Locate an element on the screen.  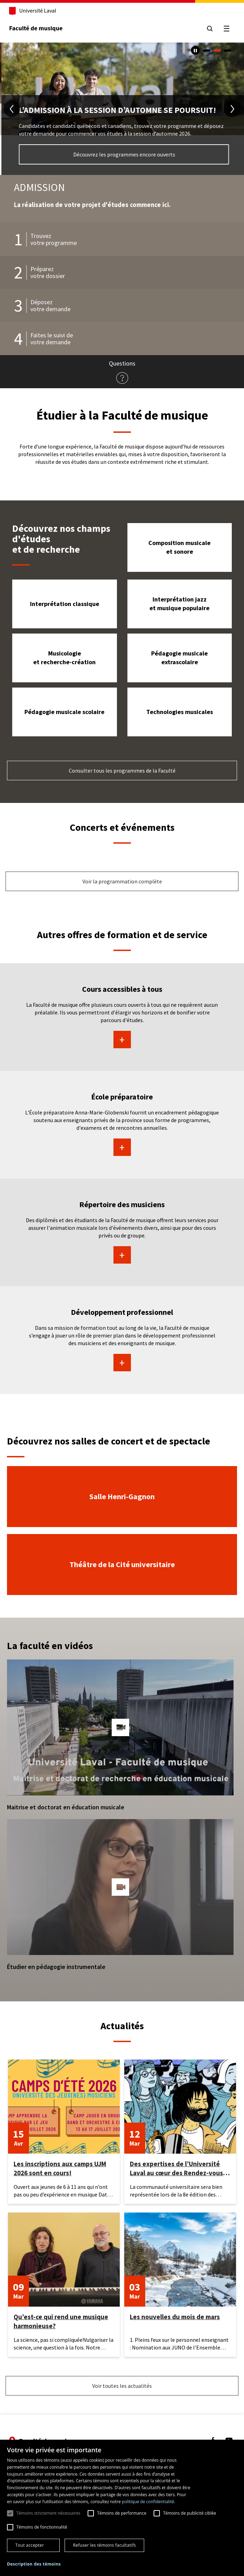
2 [tab] is located at coordinates (217, 50).